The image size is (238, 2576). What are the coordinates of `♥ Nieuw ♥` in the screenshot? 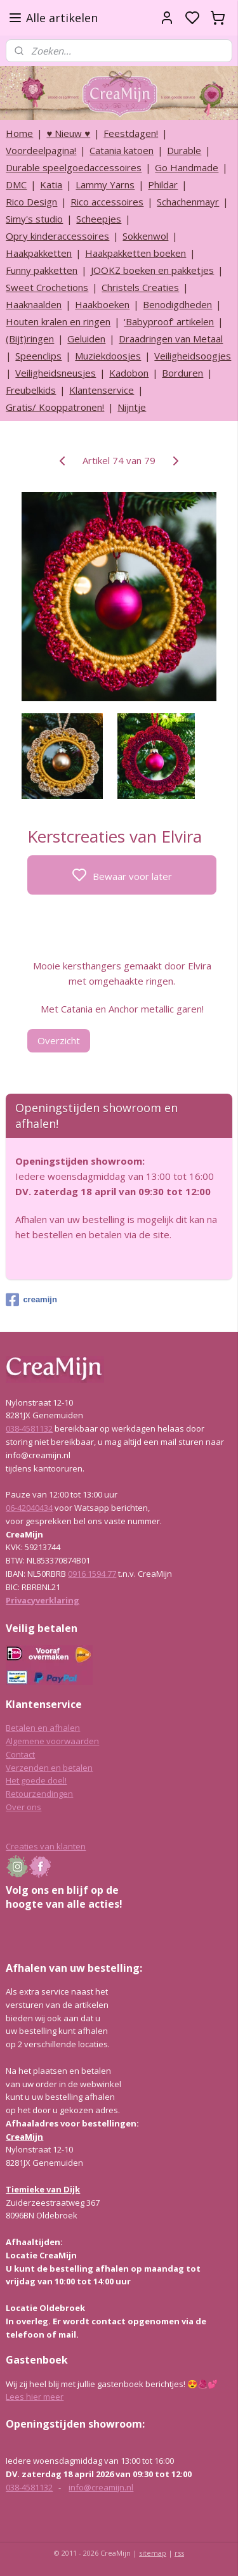 It's located at (68, 133).